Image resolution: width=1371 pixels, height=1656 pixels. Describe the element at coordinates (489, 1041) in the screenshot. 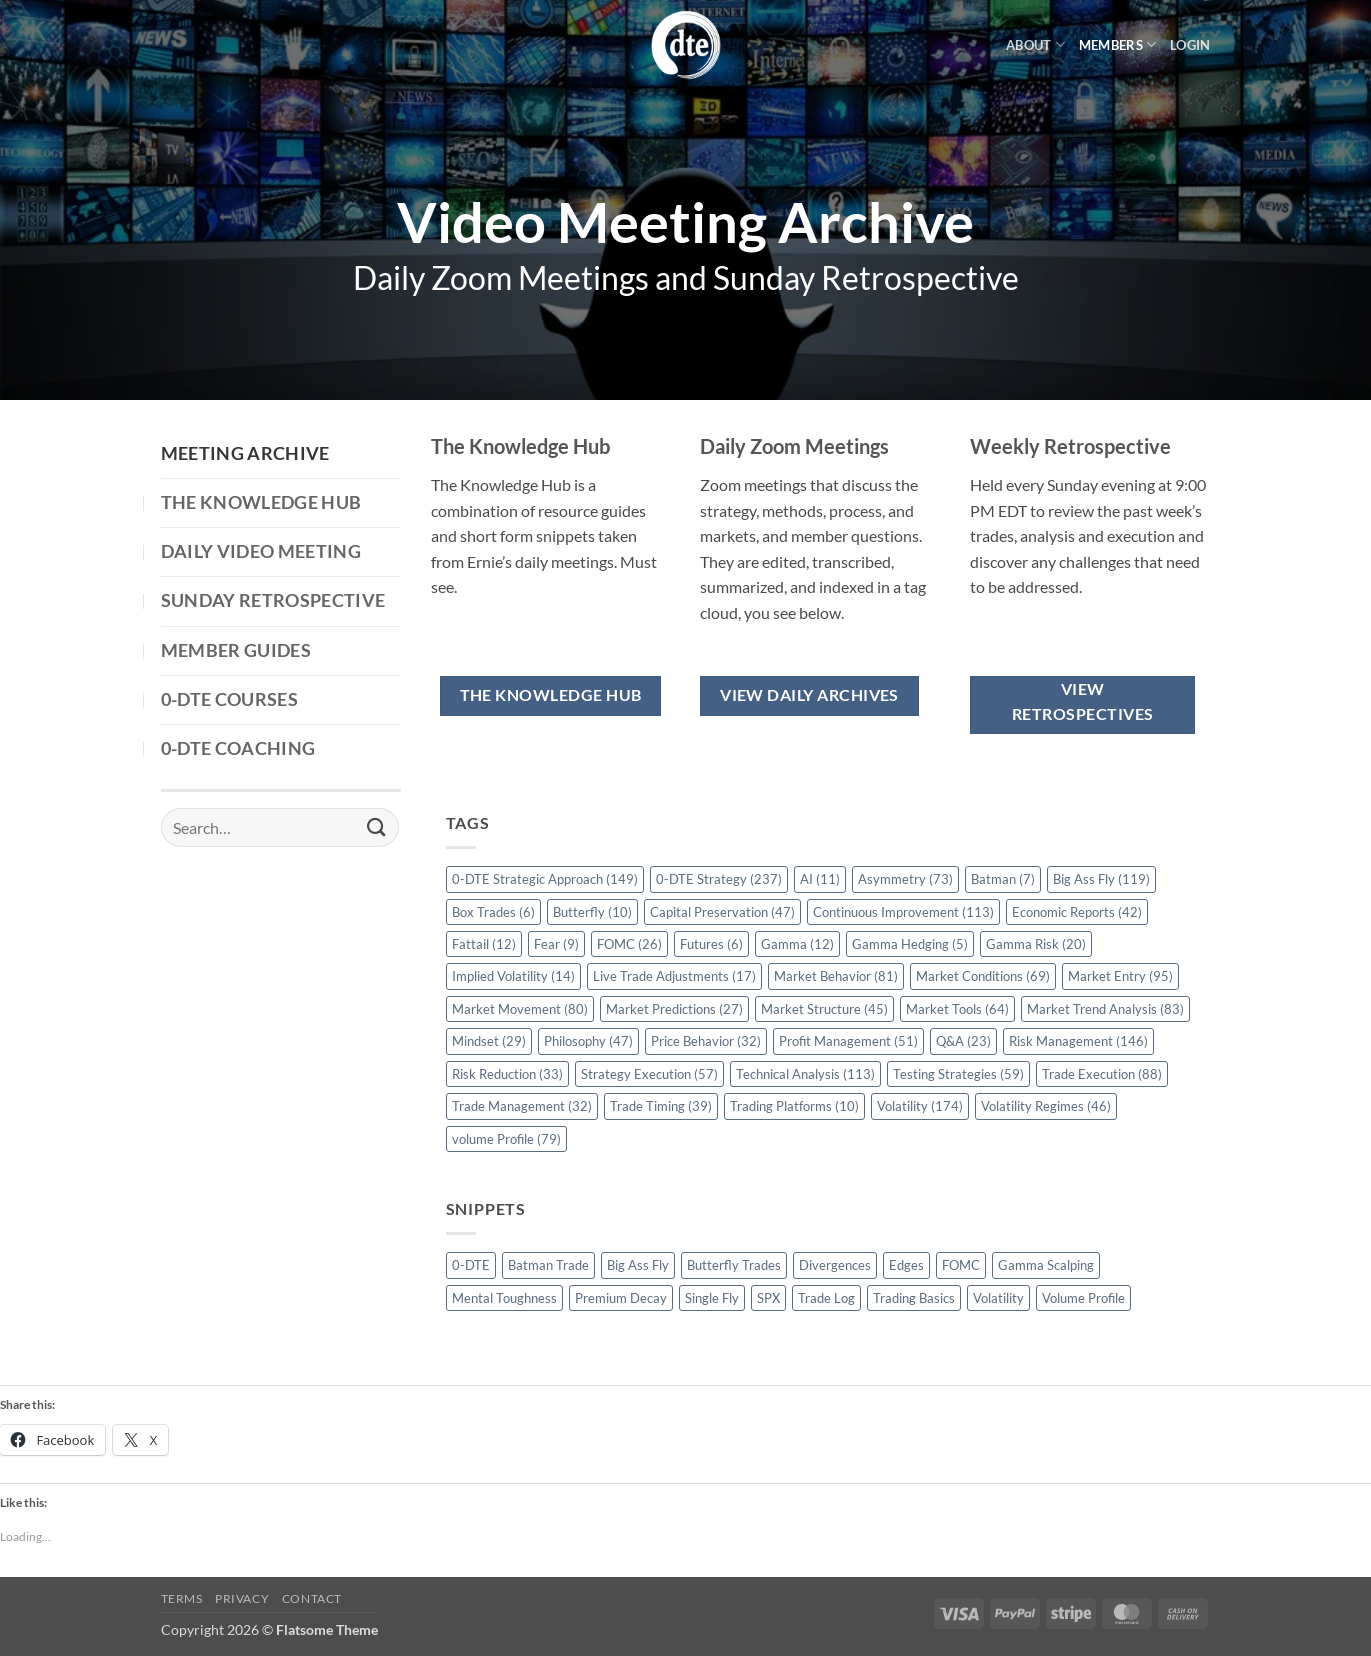

I see `Mindset [Mindset (29 items)]` at that location.